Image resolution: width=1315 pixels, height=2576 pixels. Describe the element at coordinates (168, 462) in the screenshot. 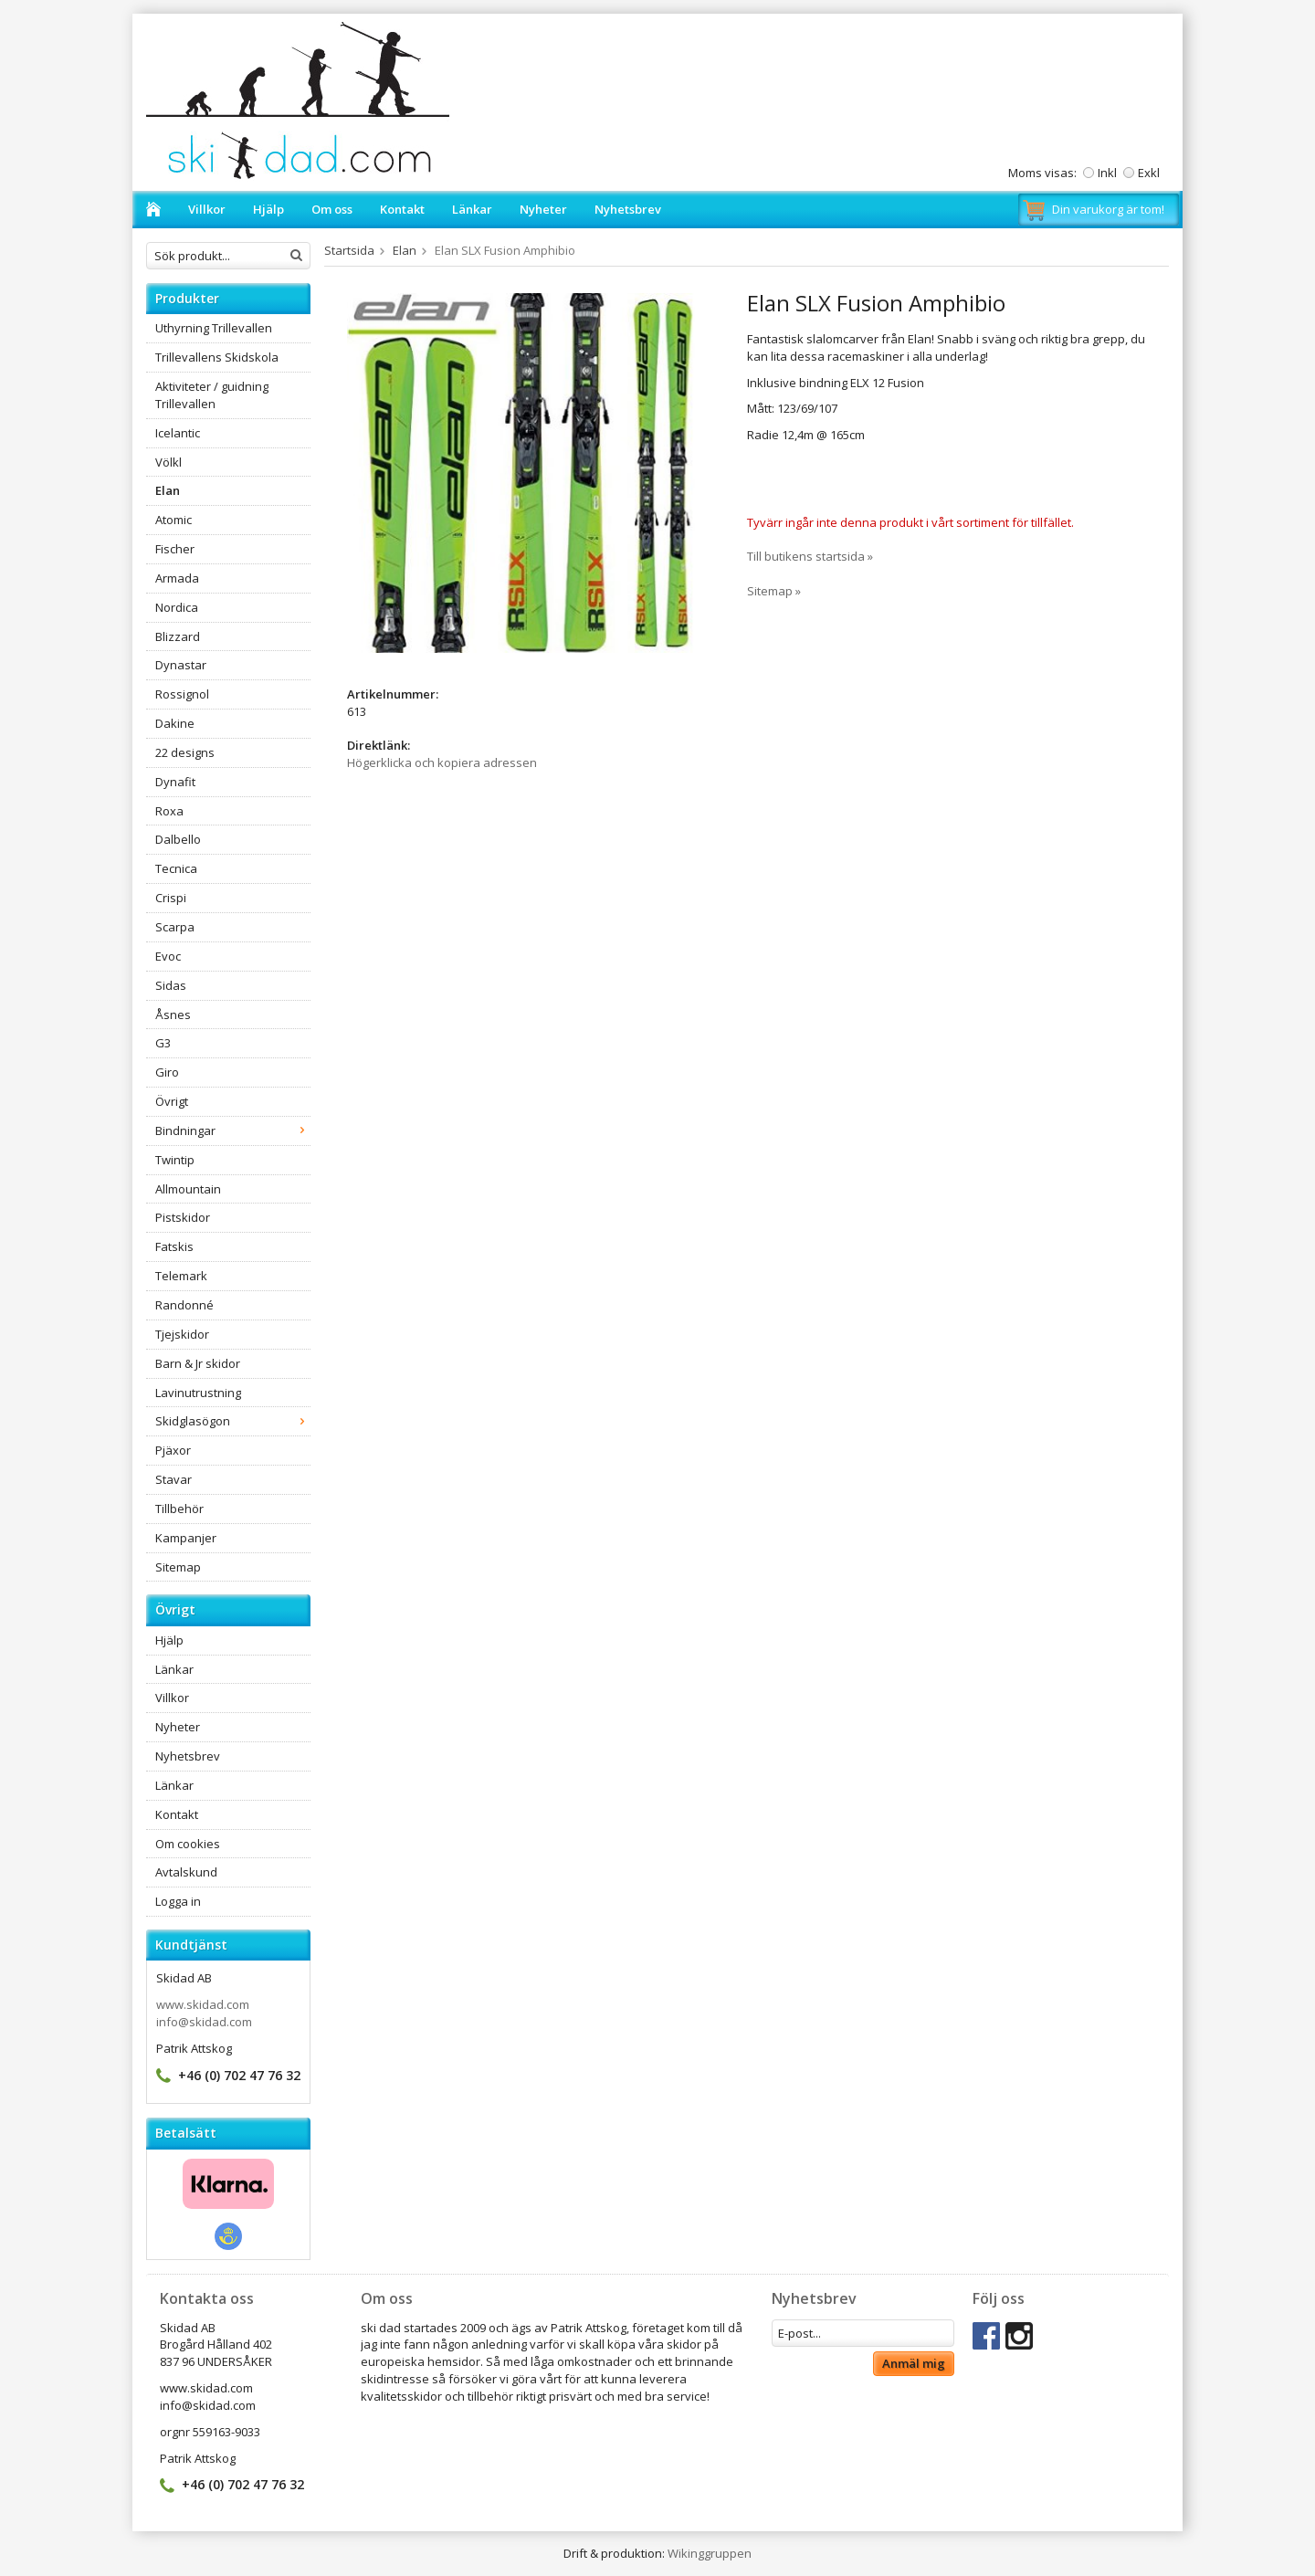

I see `Völkl` at that location.